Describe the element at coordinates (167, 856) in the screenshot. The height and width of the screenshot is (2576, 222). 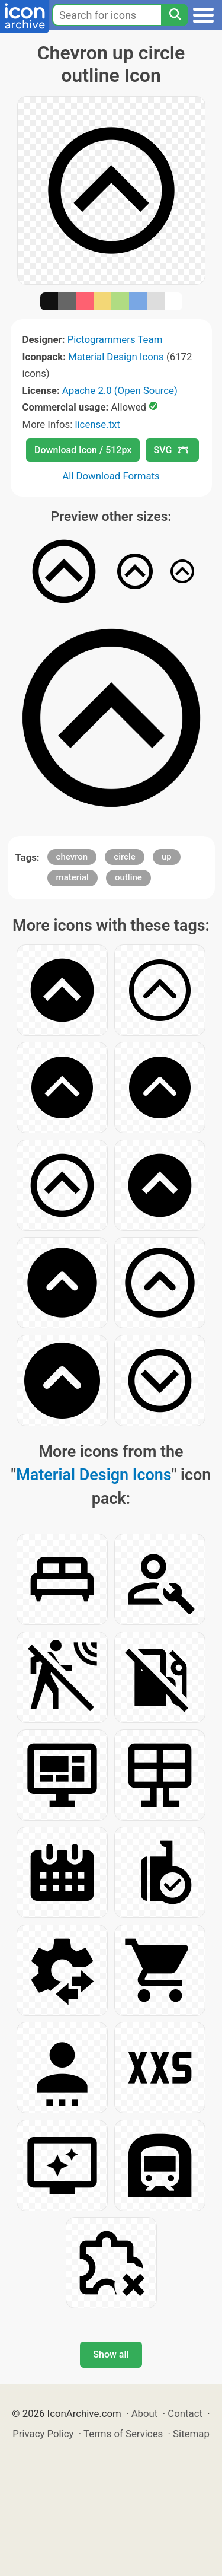
I see `up` at that location.